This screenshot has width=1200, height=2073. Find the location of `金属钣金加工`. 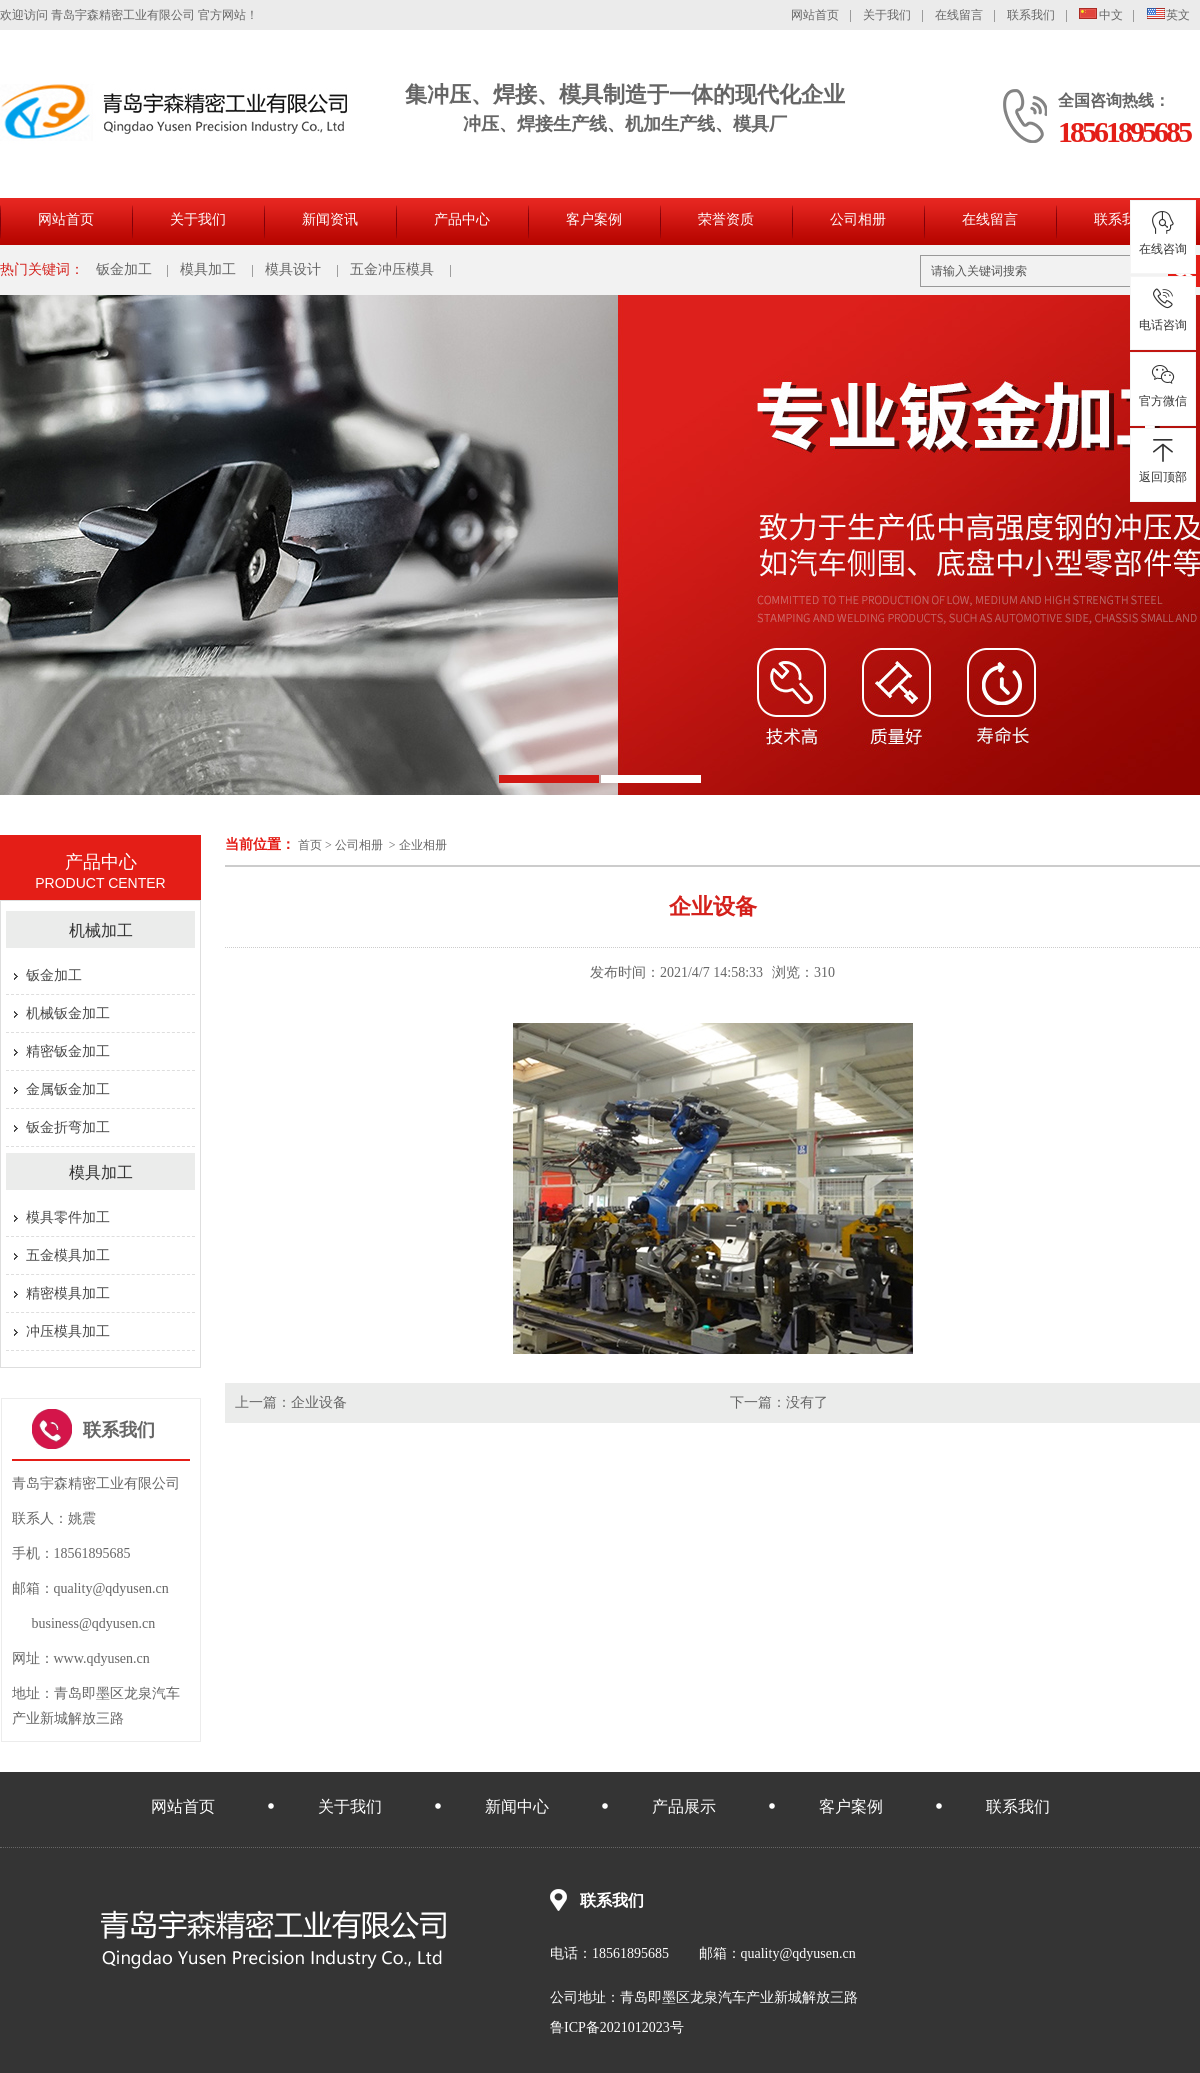

金属钣金加工 is located at coordinates (68, 1089).